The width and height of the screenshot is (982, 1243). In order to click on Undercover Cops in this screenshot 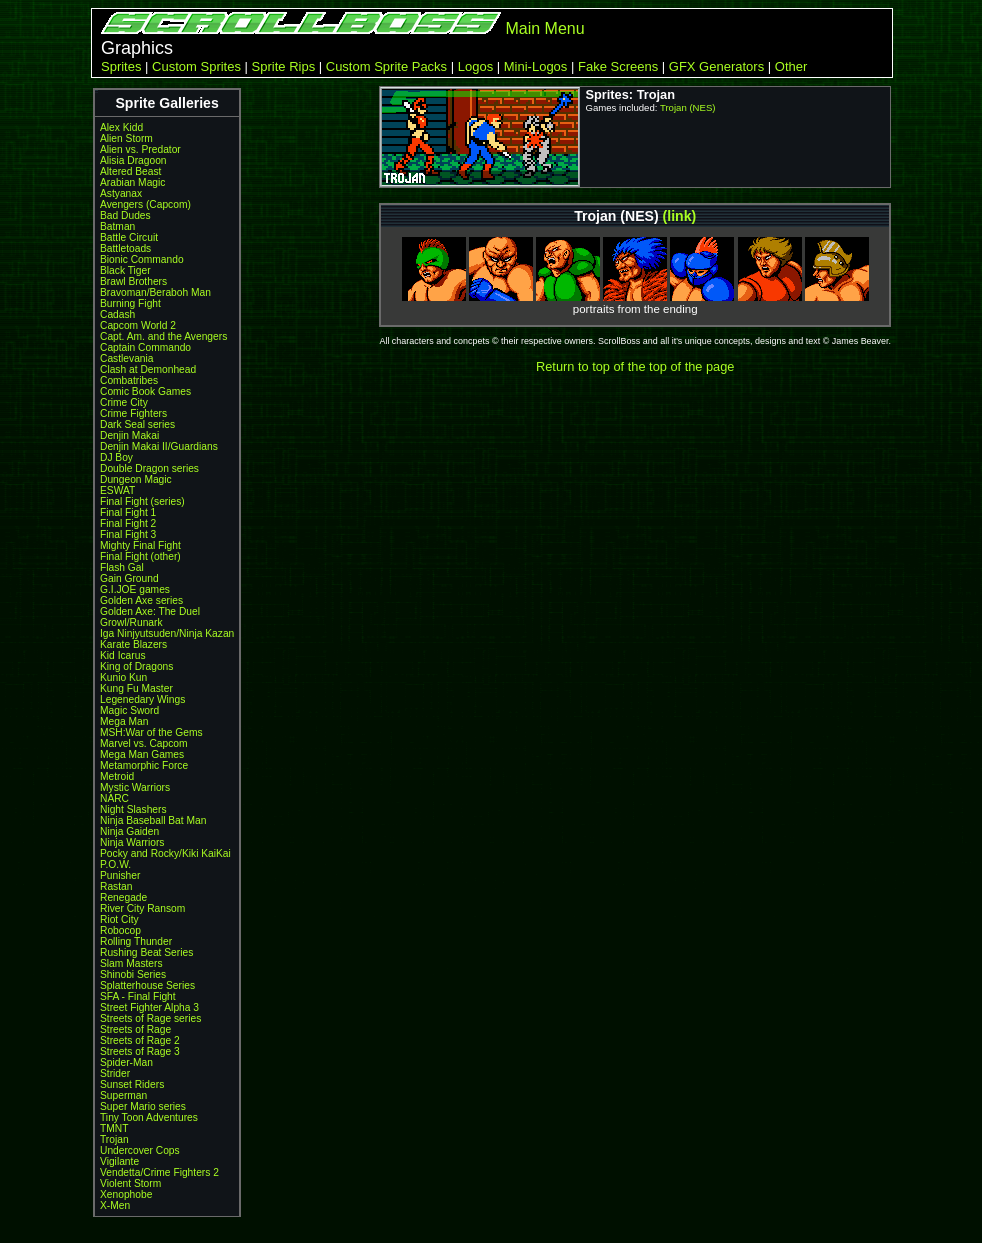, I will do `click(140, 1150)`.